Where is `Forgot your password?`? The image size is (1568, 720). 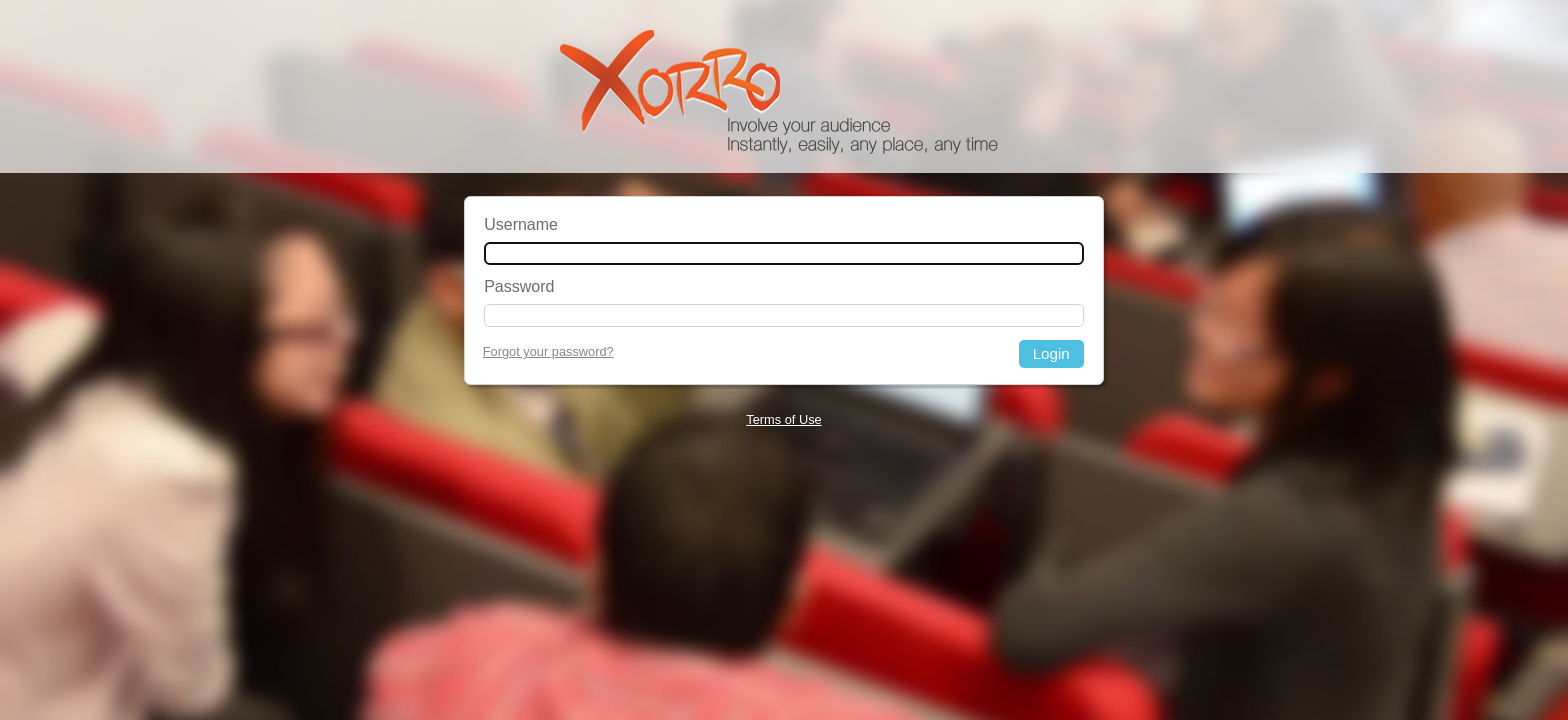
Forgot your password? is located at coordinates (548, 351).